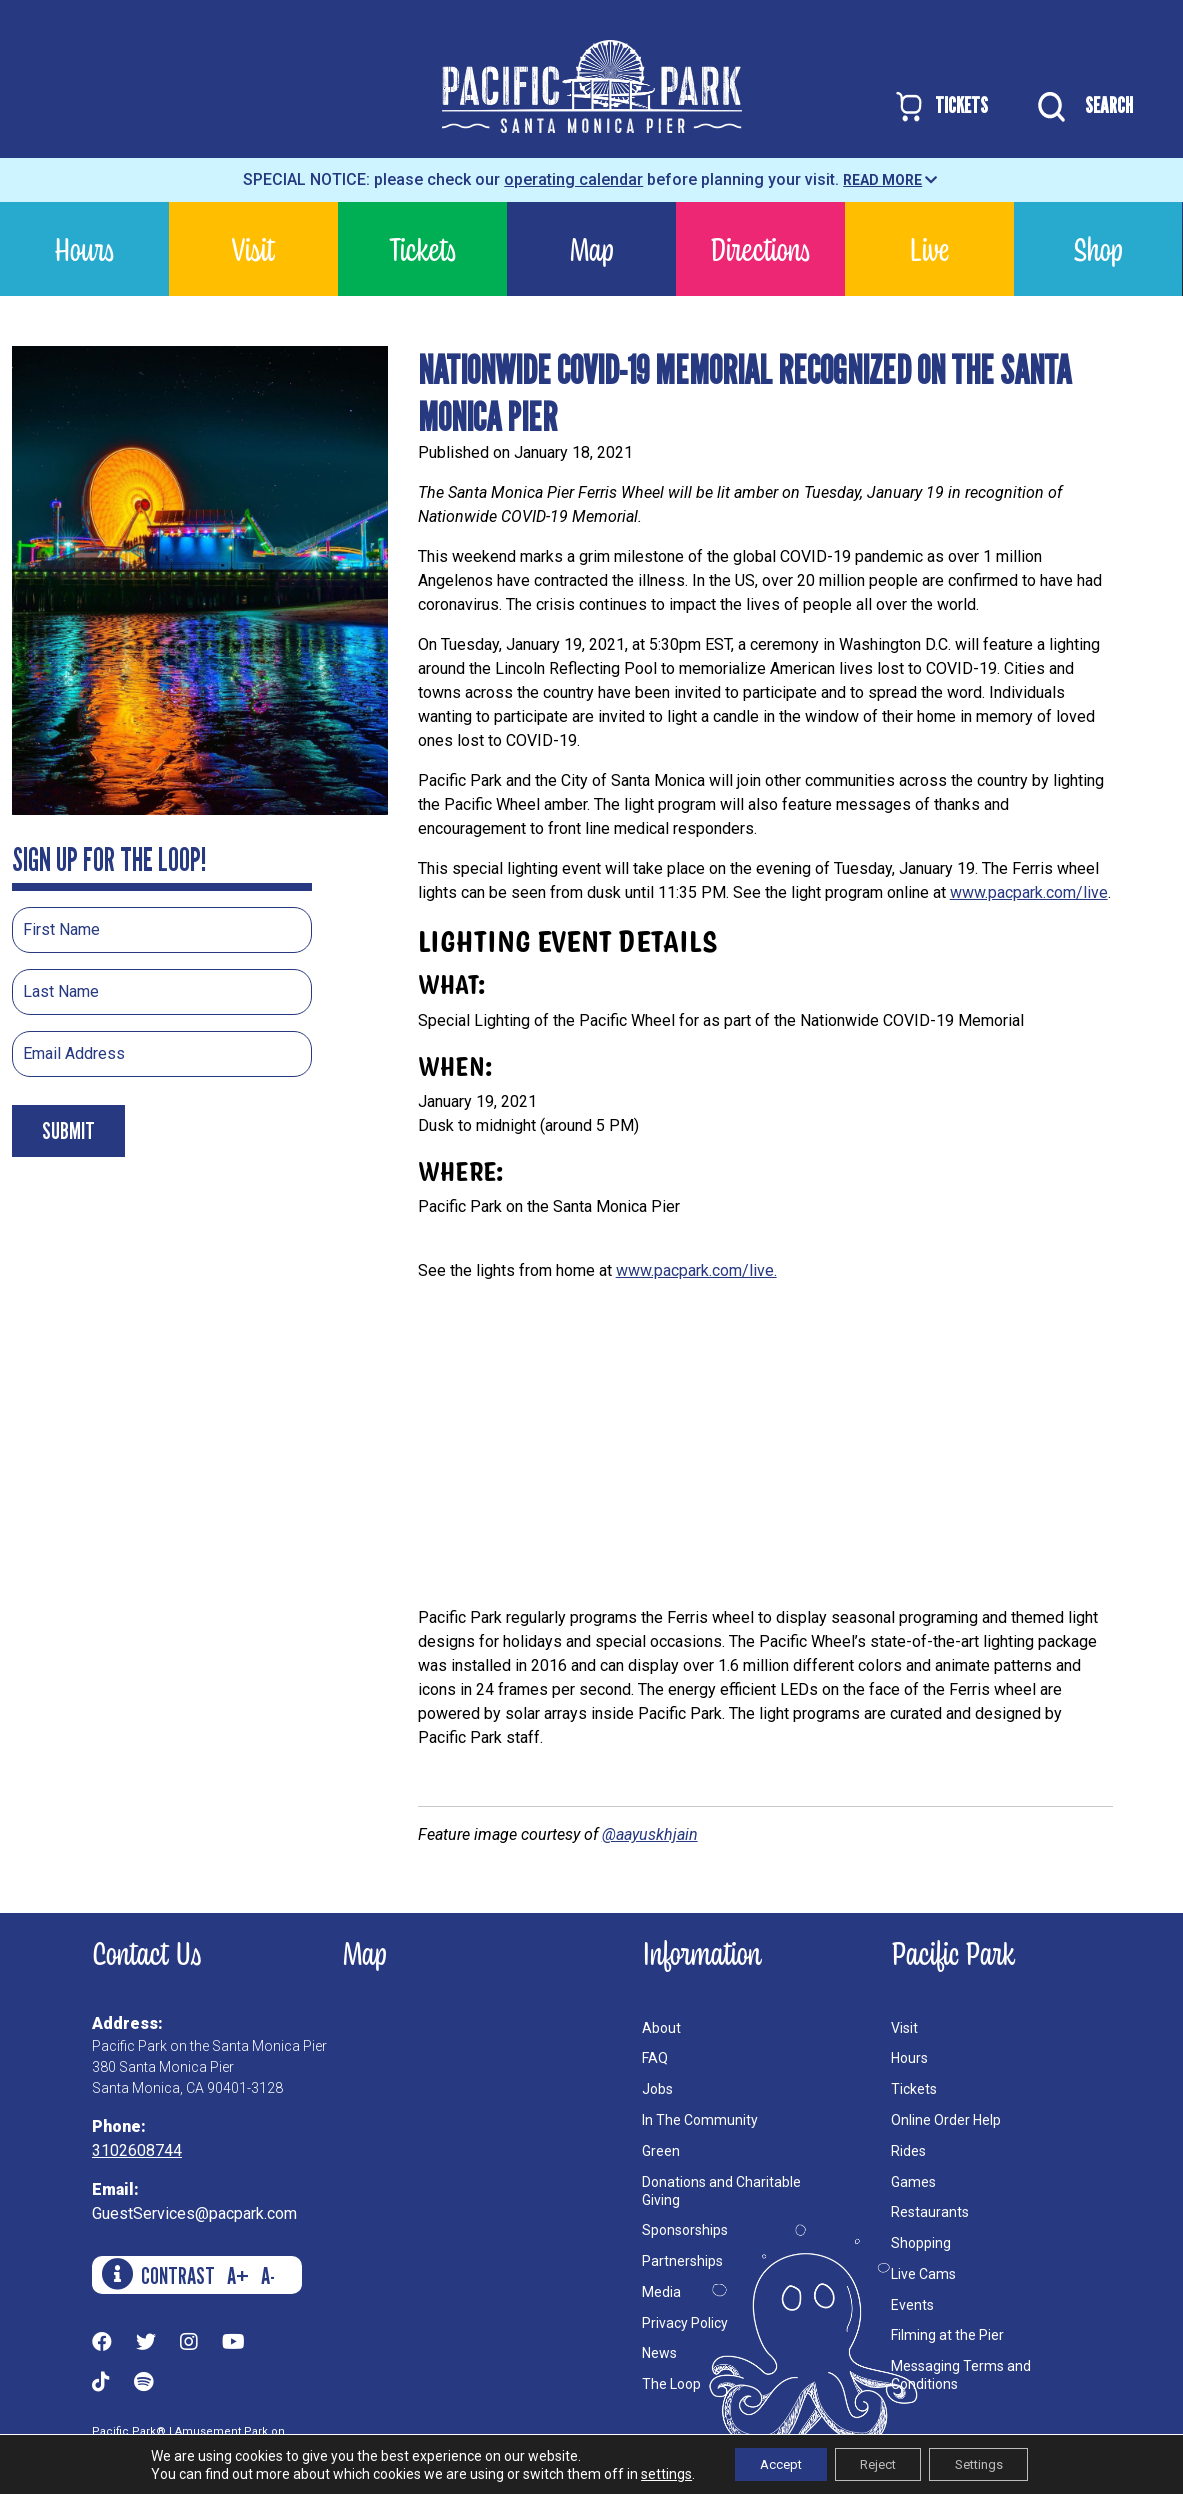 This screenshot has height=2494, width=1183. Describe the element at coordinates (573, 179) in the screenshot. I see `operating calendar` at that location.